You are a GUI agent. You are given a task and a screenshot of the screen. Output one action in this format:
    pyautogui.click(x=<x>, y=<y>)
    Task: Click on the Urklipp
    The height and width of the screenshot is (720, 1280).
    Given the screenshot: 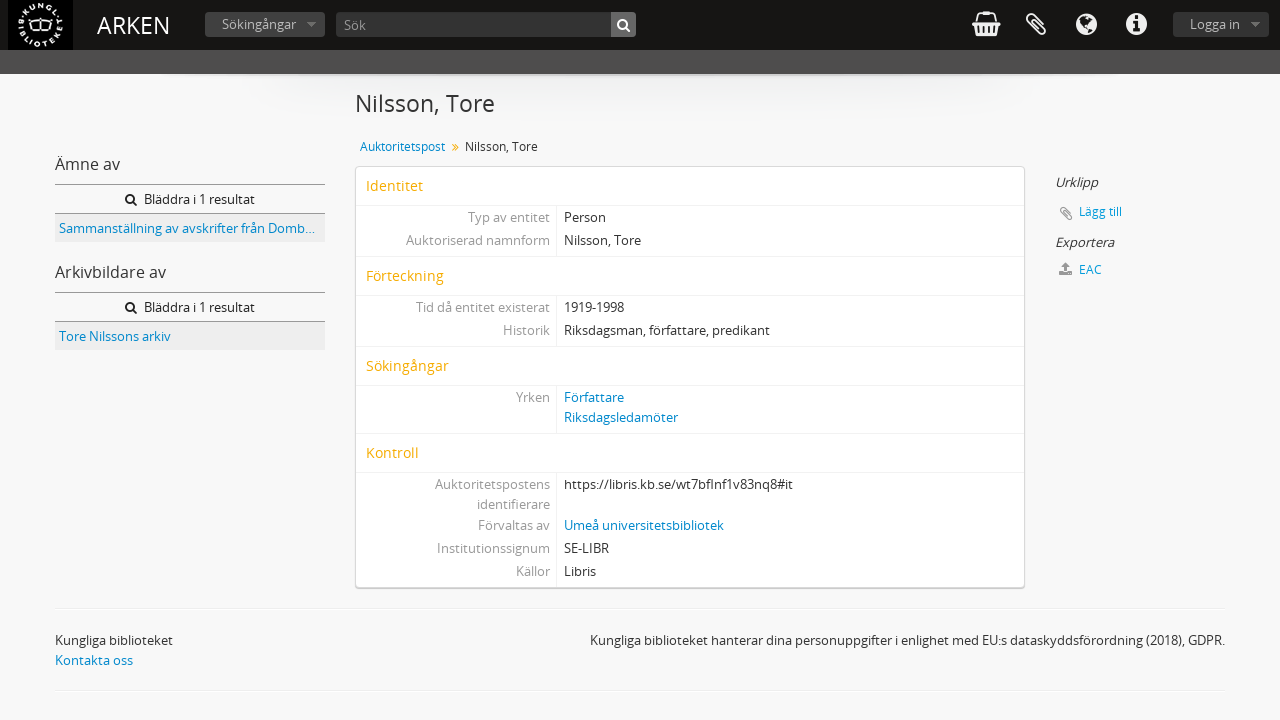 What is the action you would take?
    pyautogui.click(x=1036, y=25)
    